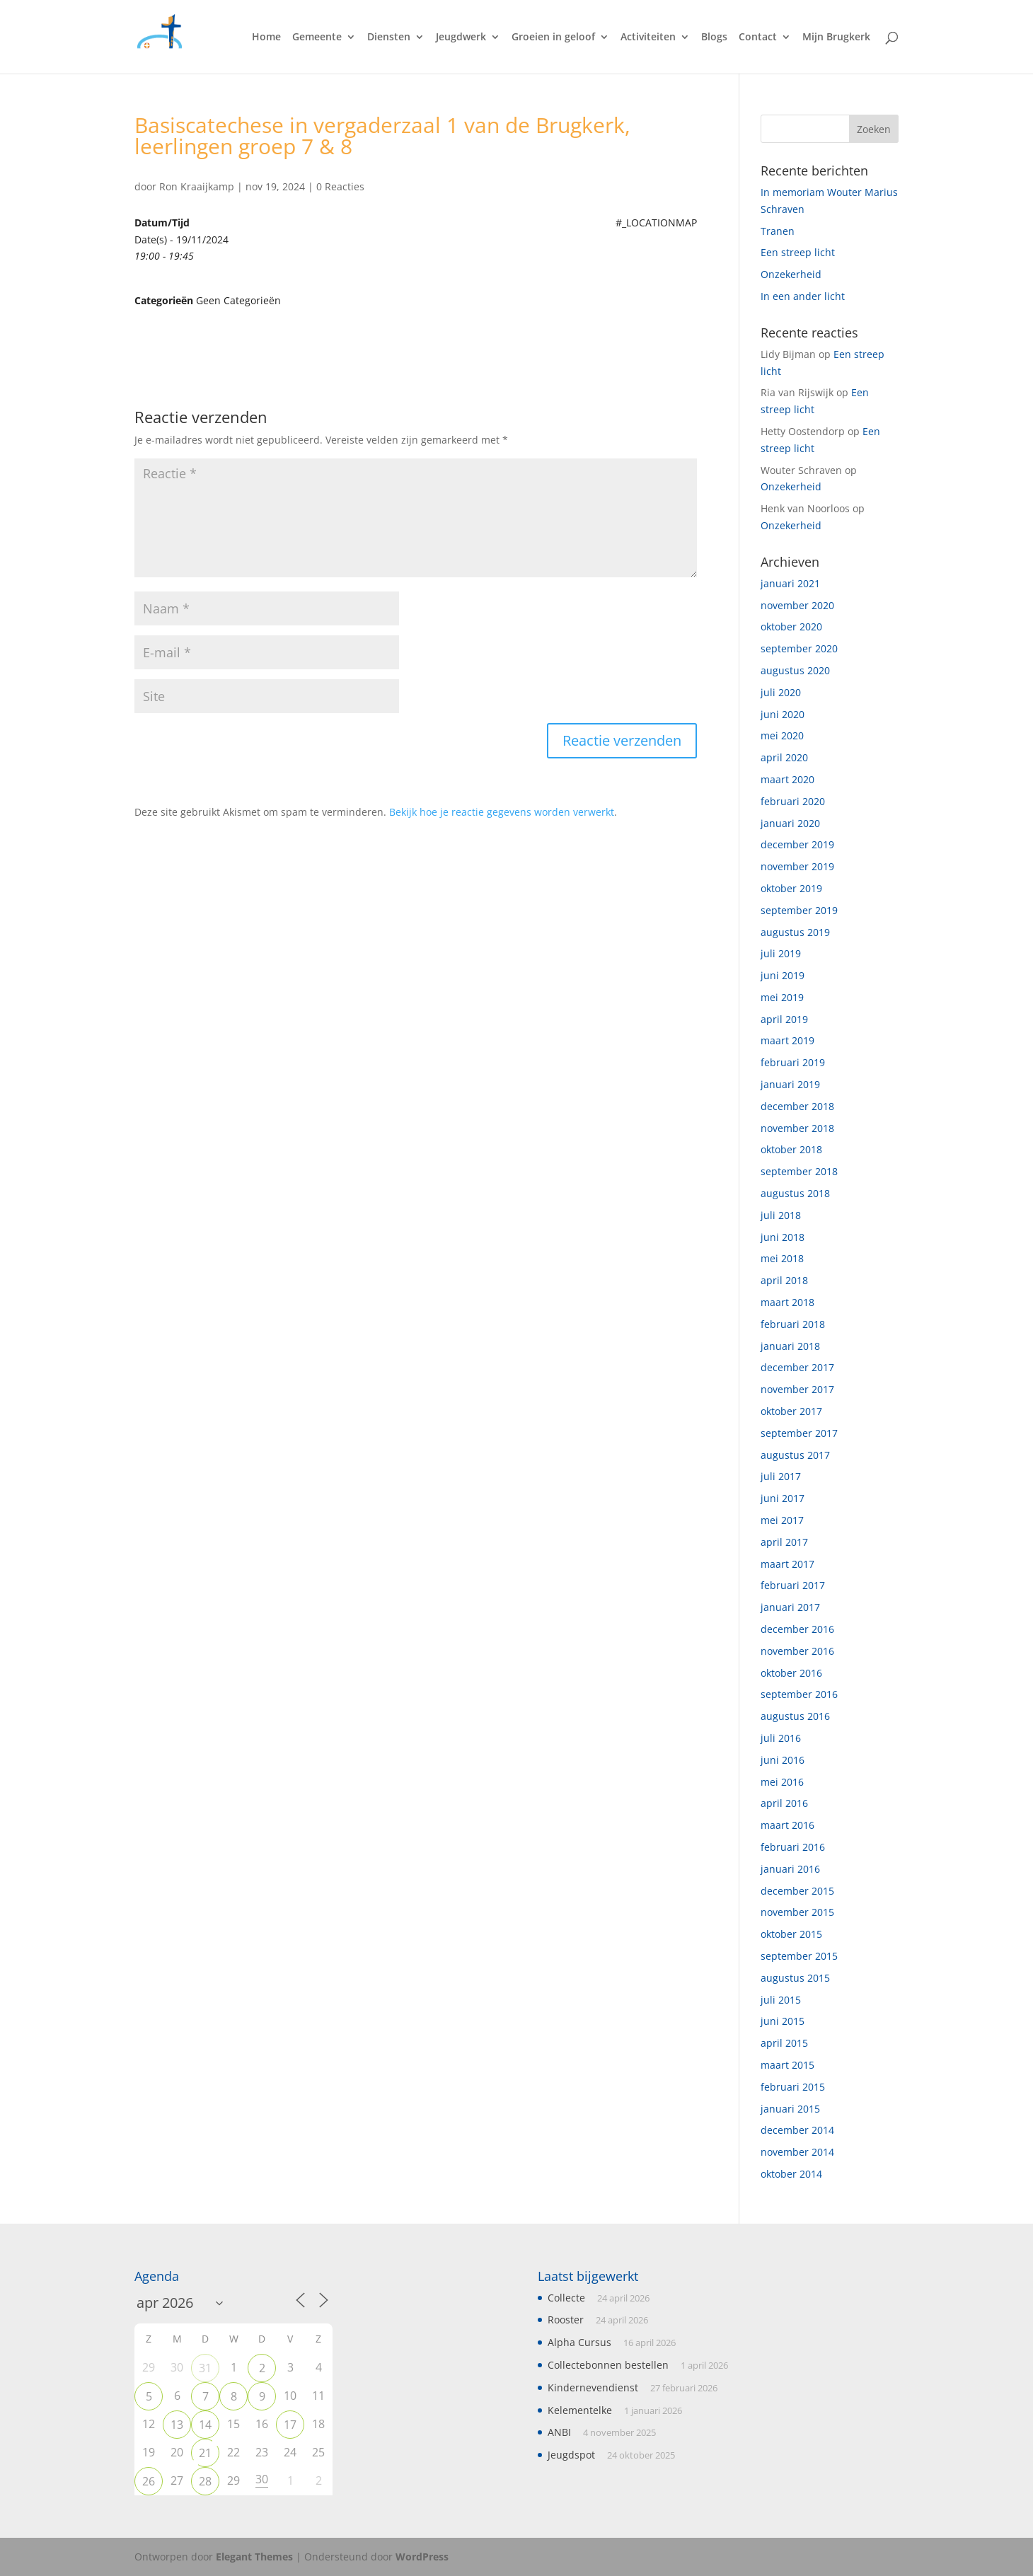 This screenshot has width=1033, height=2576. Describe the element at coordinates (791, 274) in the screenshot. I see `Onzekerheid` at that location.